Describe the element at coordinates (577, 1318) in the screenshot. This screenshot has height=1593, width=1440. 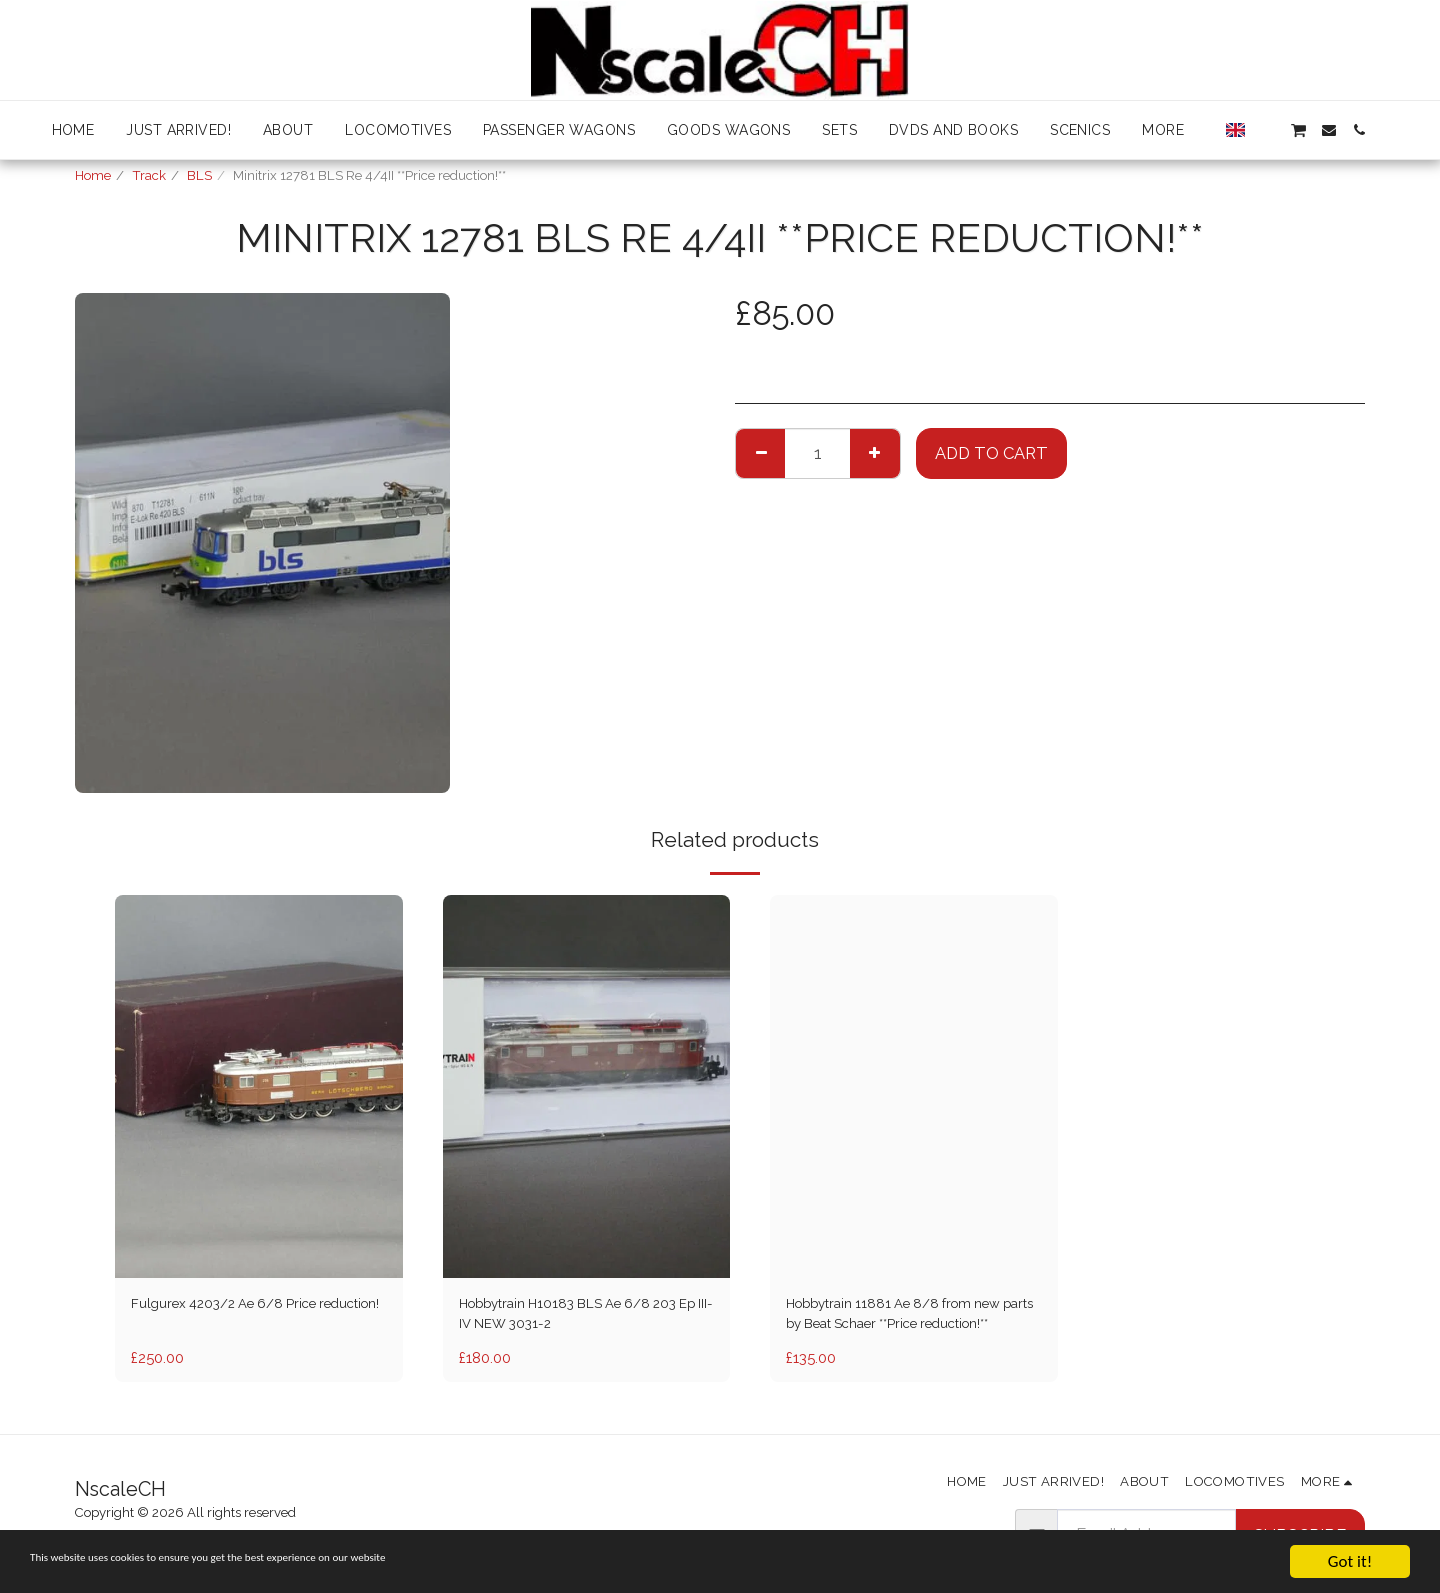
I see `Hobbytrain H10183 BLS Ae 6/8 203 Ep III-IV NEW 3031-2` at that location.